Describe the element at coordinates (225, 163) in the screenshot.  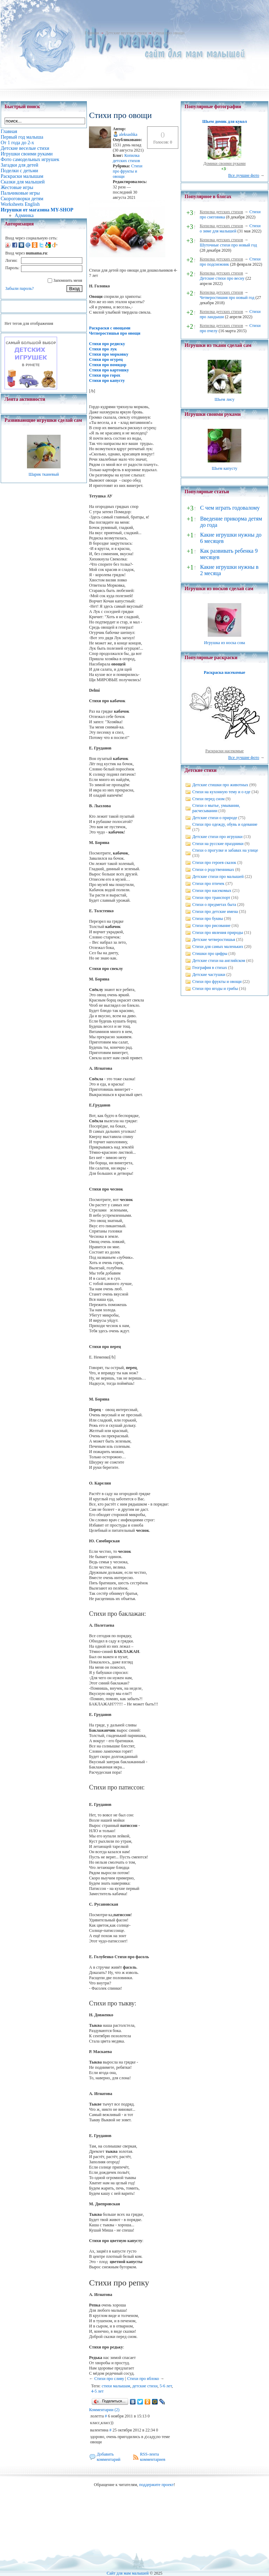
I see `Домики своими руками` at that location.